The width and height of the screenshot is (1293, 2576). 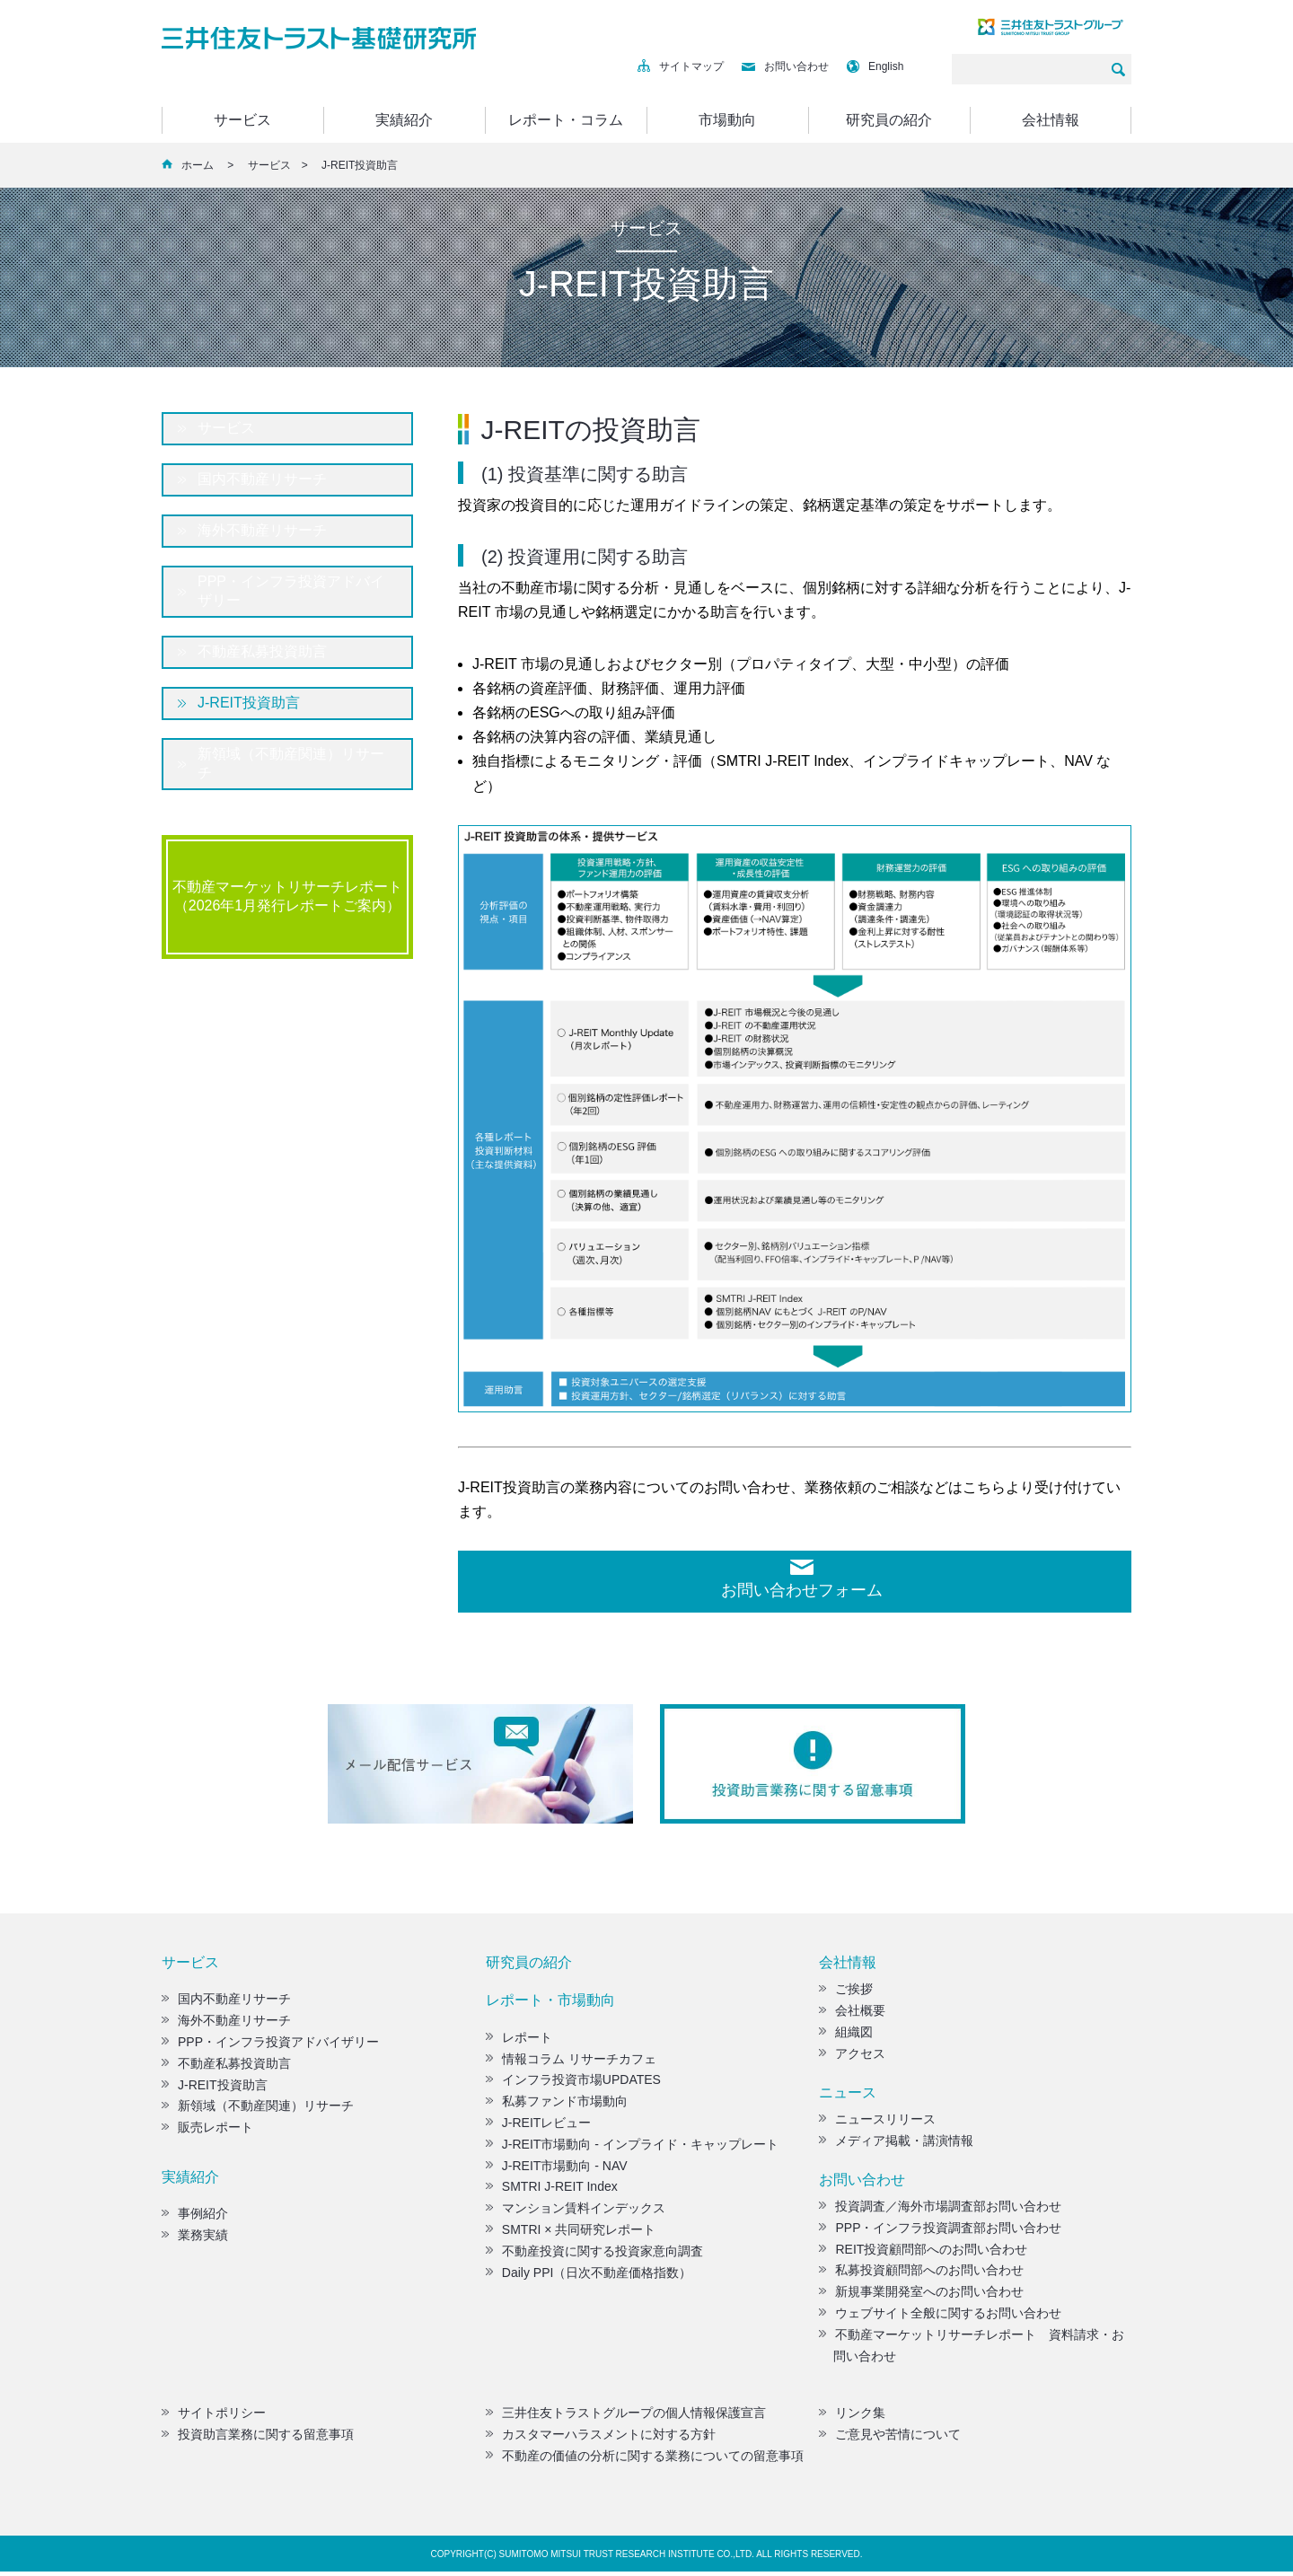 What do you see at coordinates (921, 2296) in the screenshot?
I see `新規事業開発室へのお問い合わせ` at bounding box center [921, 2296].